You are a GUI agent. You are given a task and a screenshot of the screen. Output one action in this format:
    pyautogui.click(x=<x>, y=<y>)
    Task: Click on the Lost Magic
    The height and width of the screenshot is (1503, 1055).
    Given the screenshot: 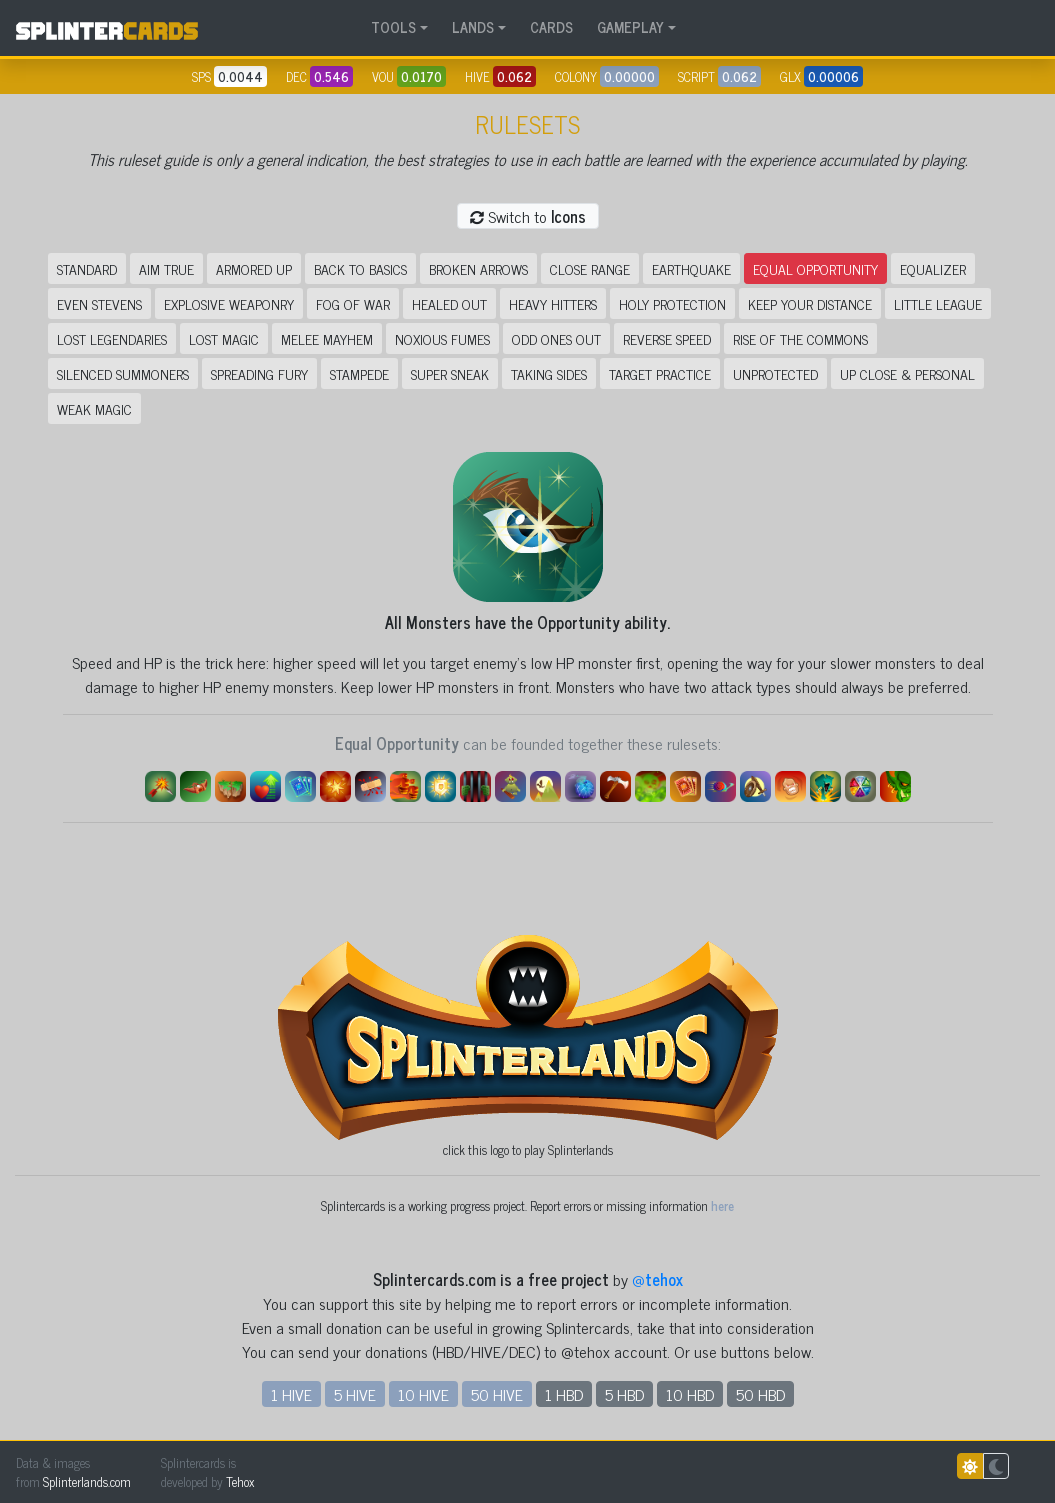 What is the action you would take?
    pyautogui.click(x=224, y=338)
    